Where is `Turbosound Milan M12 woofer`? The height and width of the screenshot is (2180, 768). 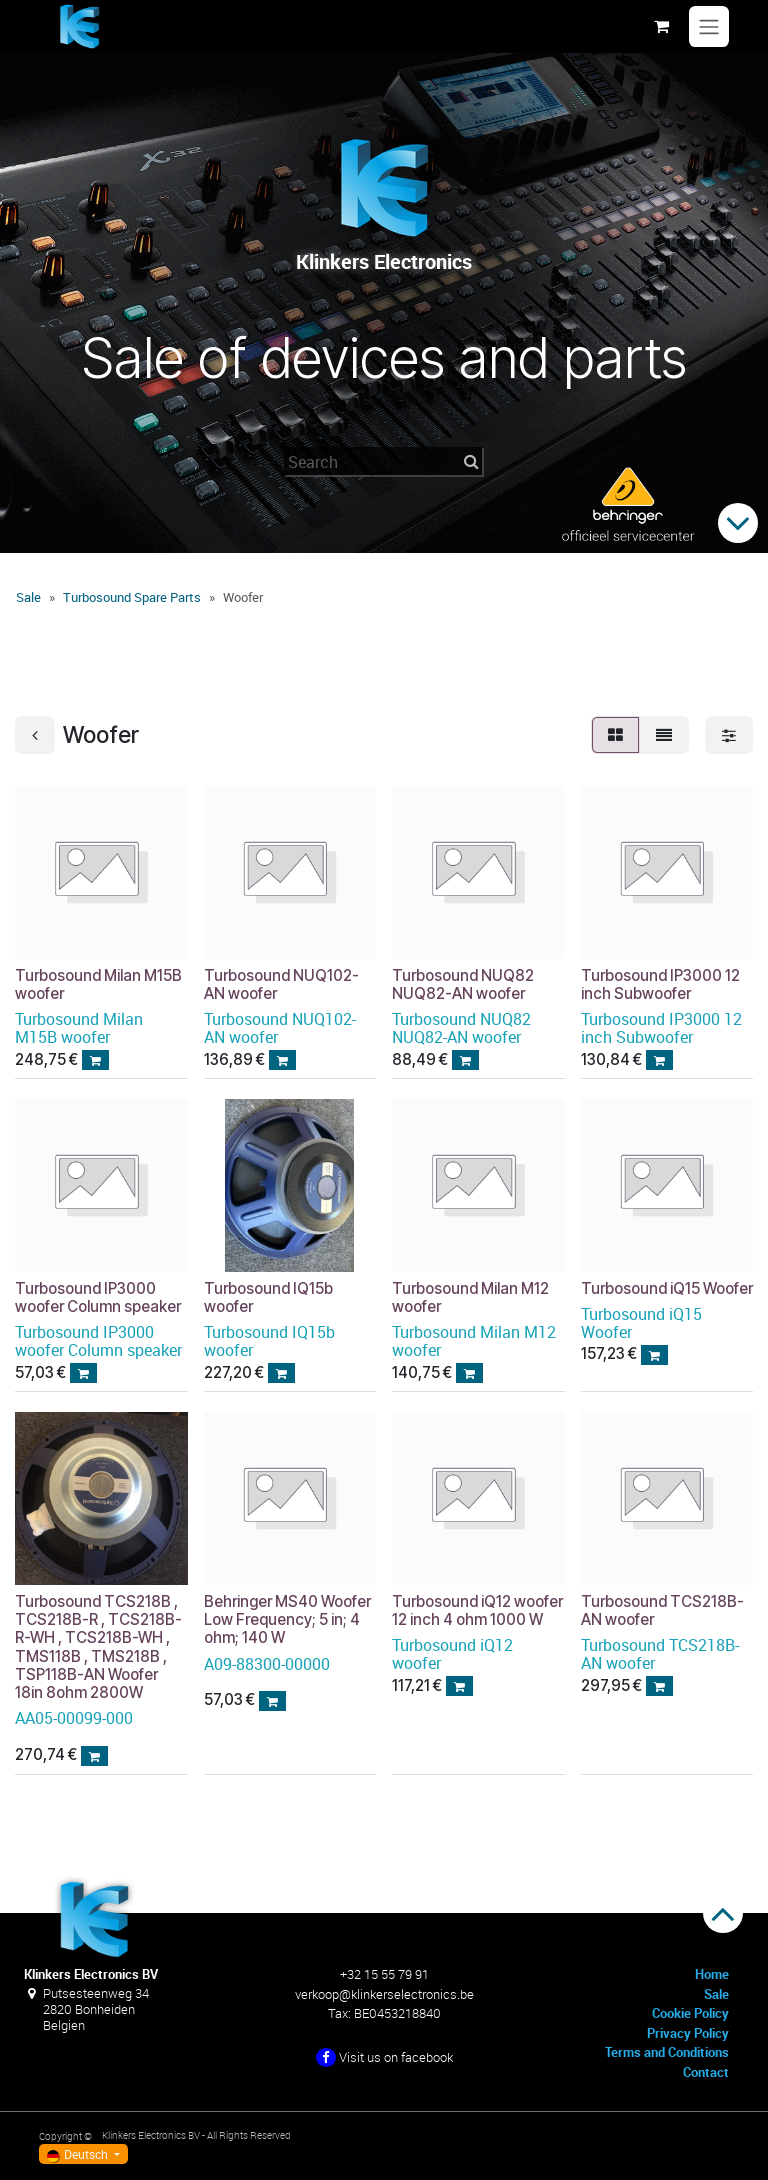
Turbosound Milan M12 woofer is located at coordinates (470, 1296).